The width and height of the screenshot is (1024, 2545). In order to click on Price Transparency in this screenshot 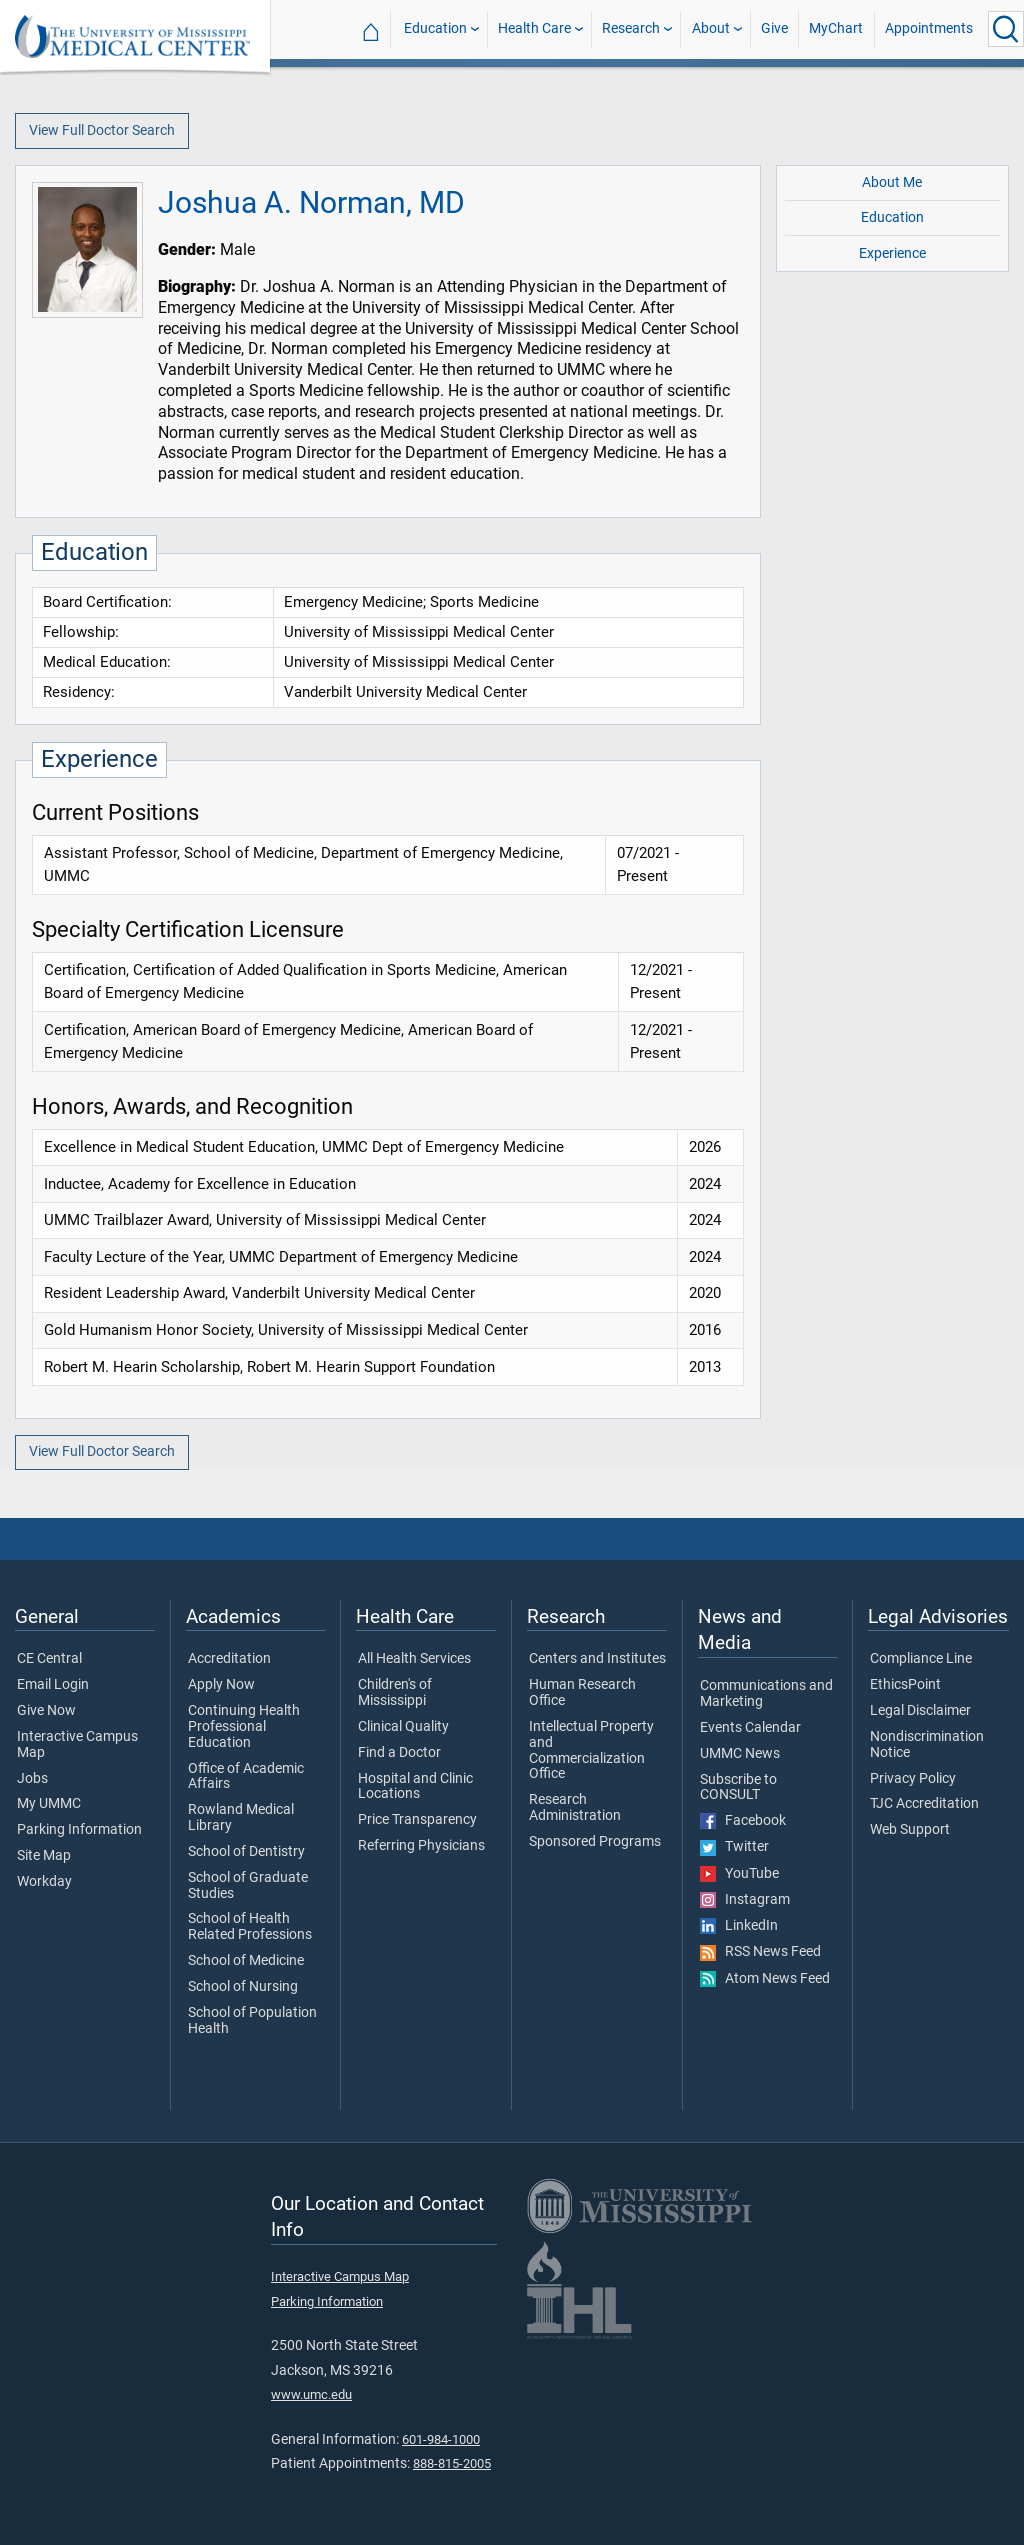, I will do `click(417, 1820)`.